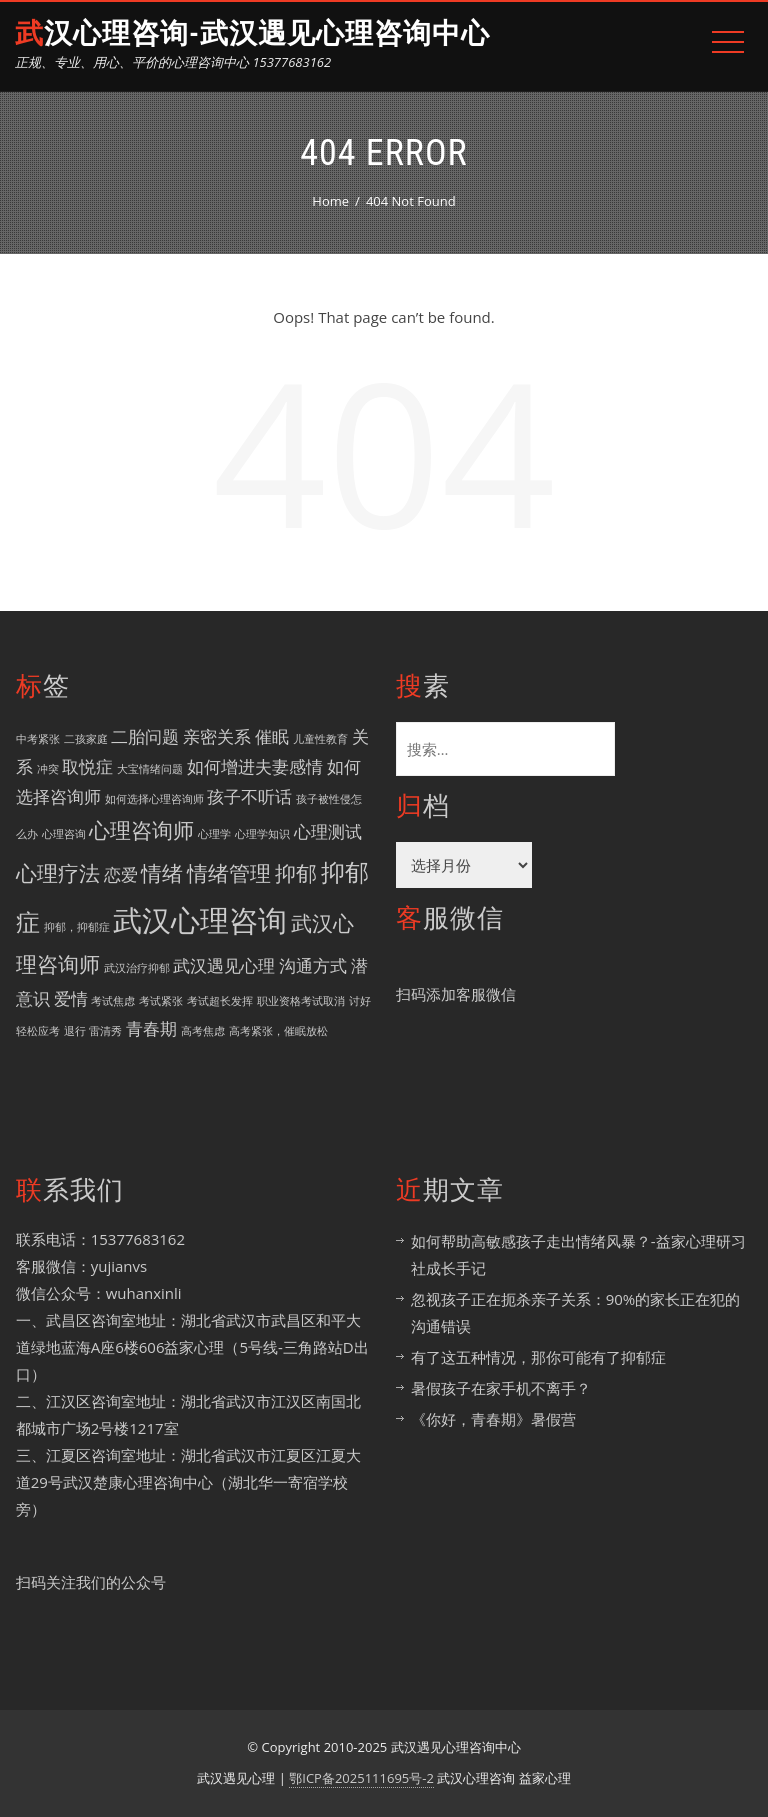 This screenshot has width=768, height=1817. What do you see at coordinates (361, 1778) in the screenshot?
I see `鄂ICP备2025111695号-2` at bounding box center [361, 1778].